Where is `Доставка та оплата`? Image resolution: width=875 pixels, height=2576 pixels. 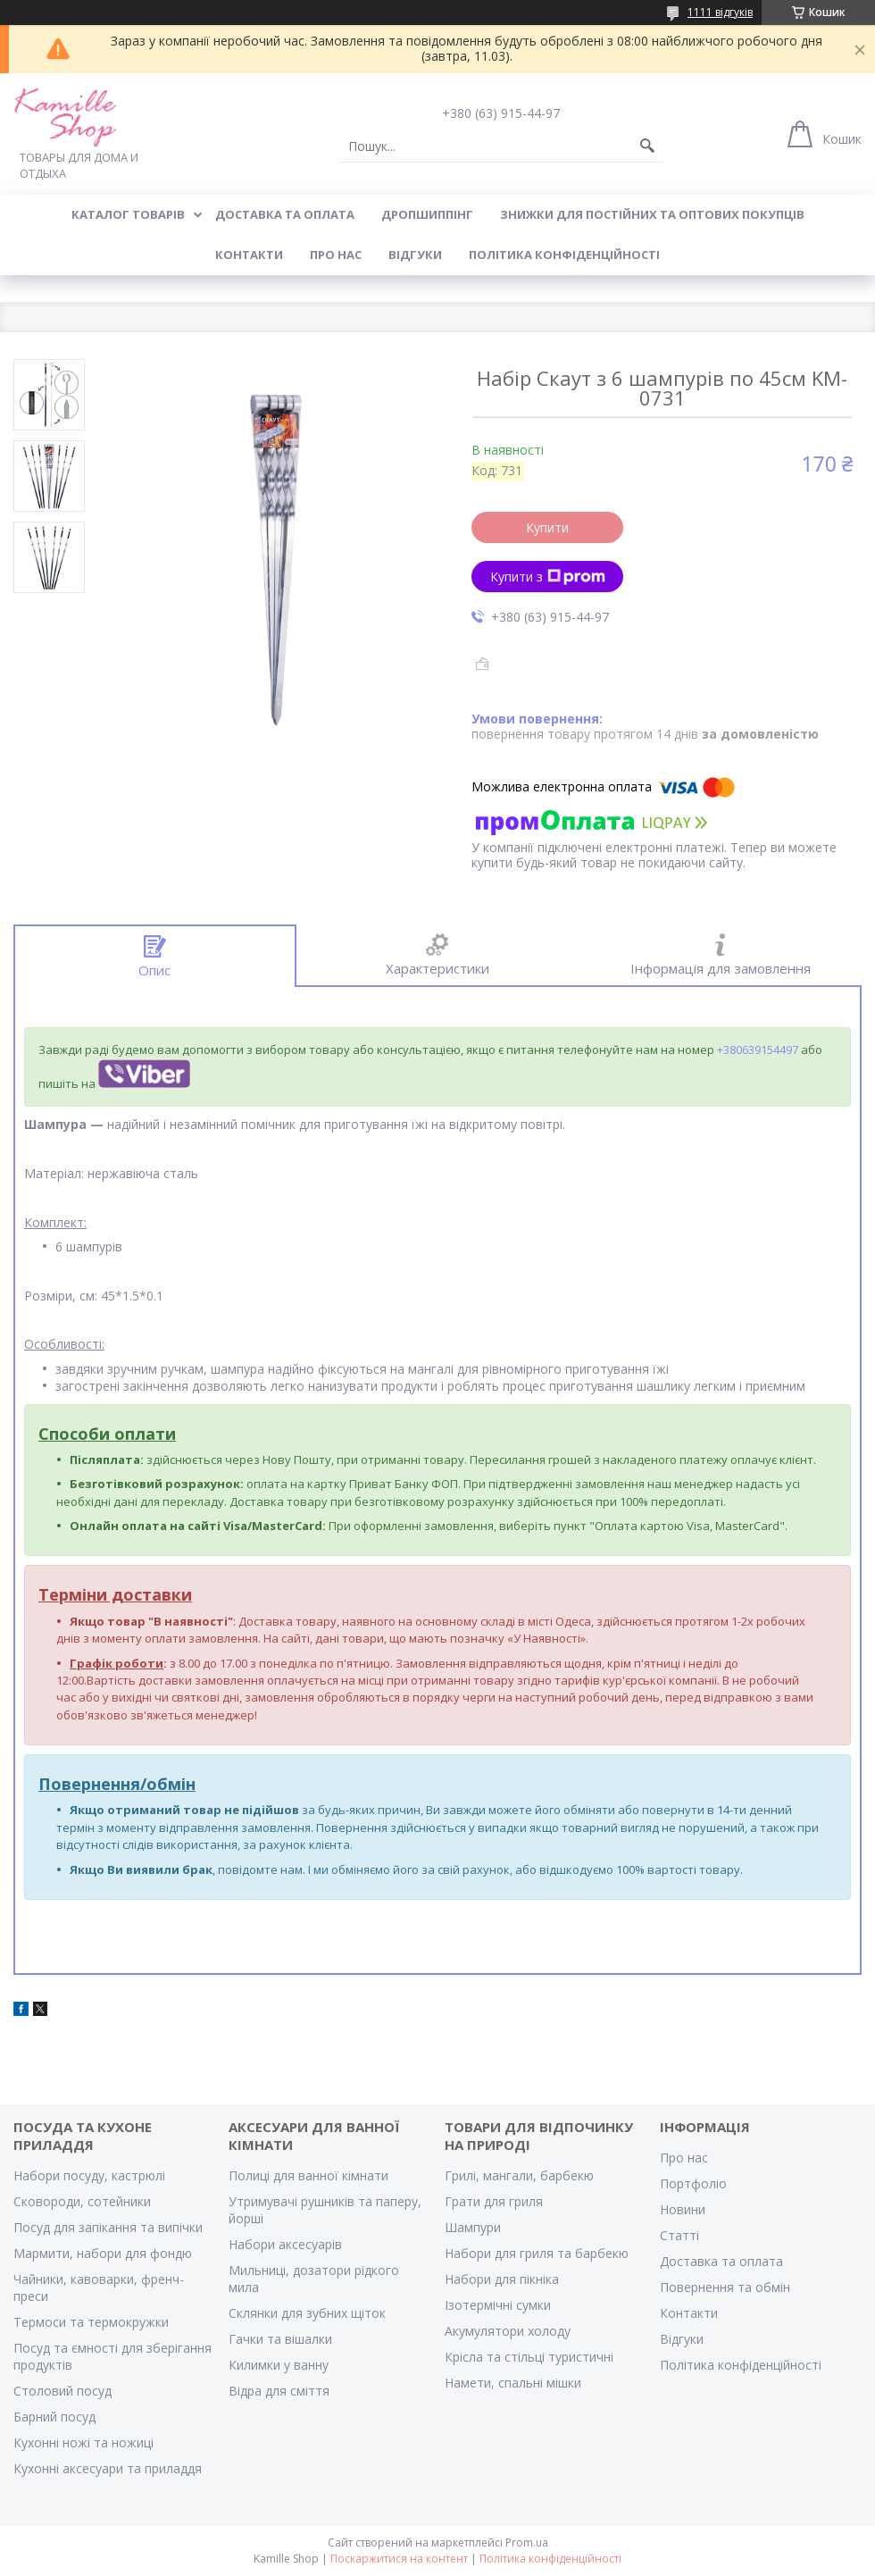 Доставка та оплата is located at coordinates (721, 2261).